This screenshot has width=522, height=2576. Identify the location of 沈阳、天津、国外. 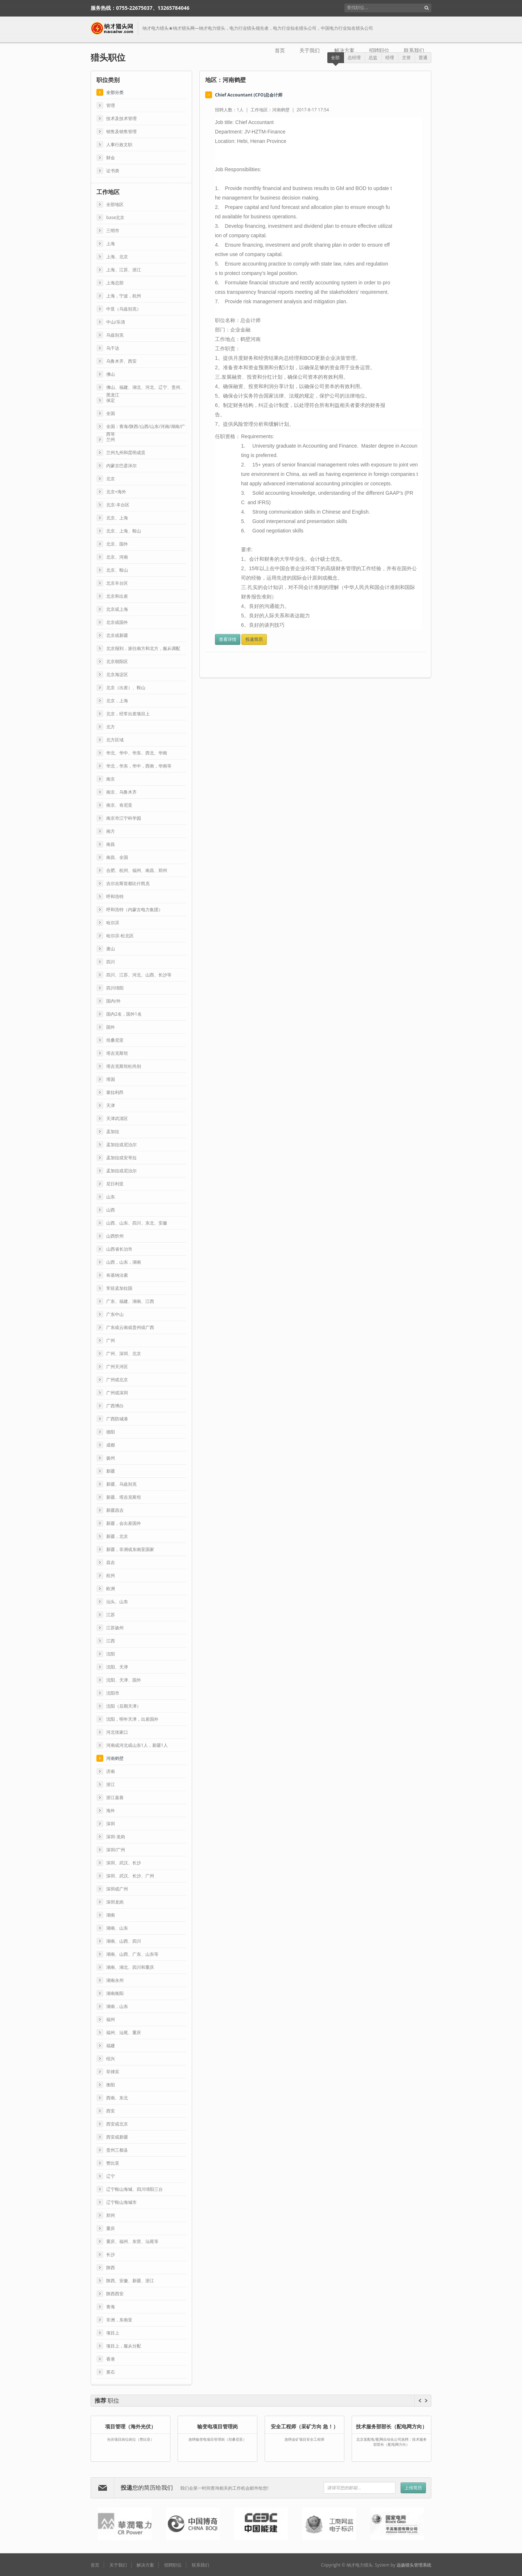
(123, 1680).